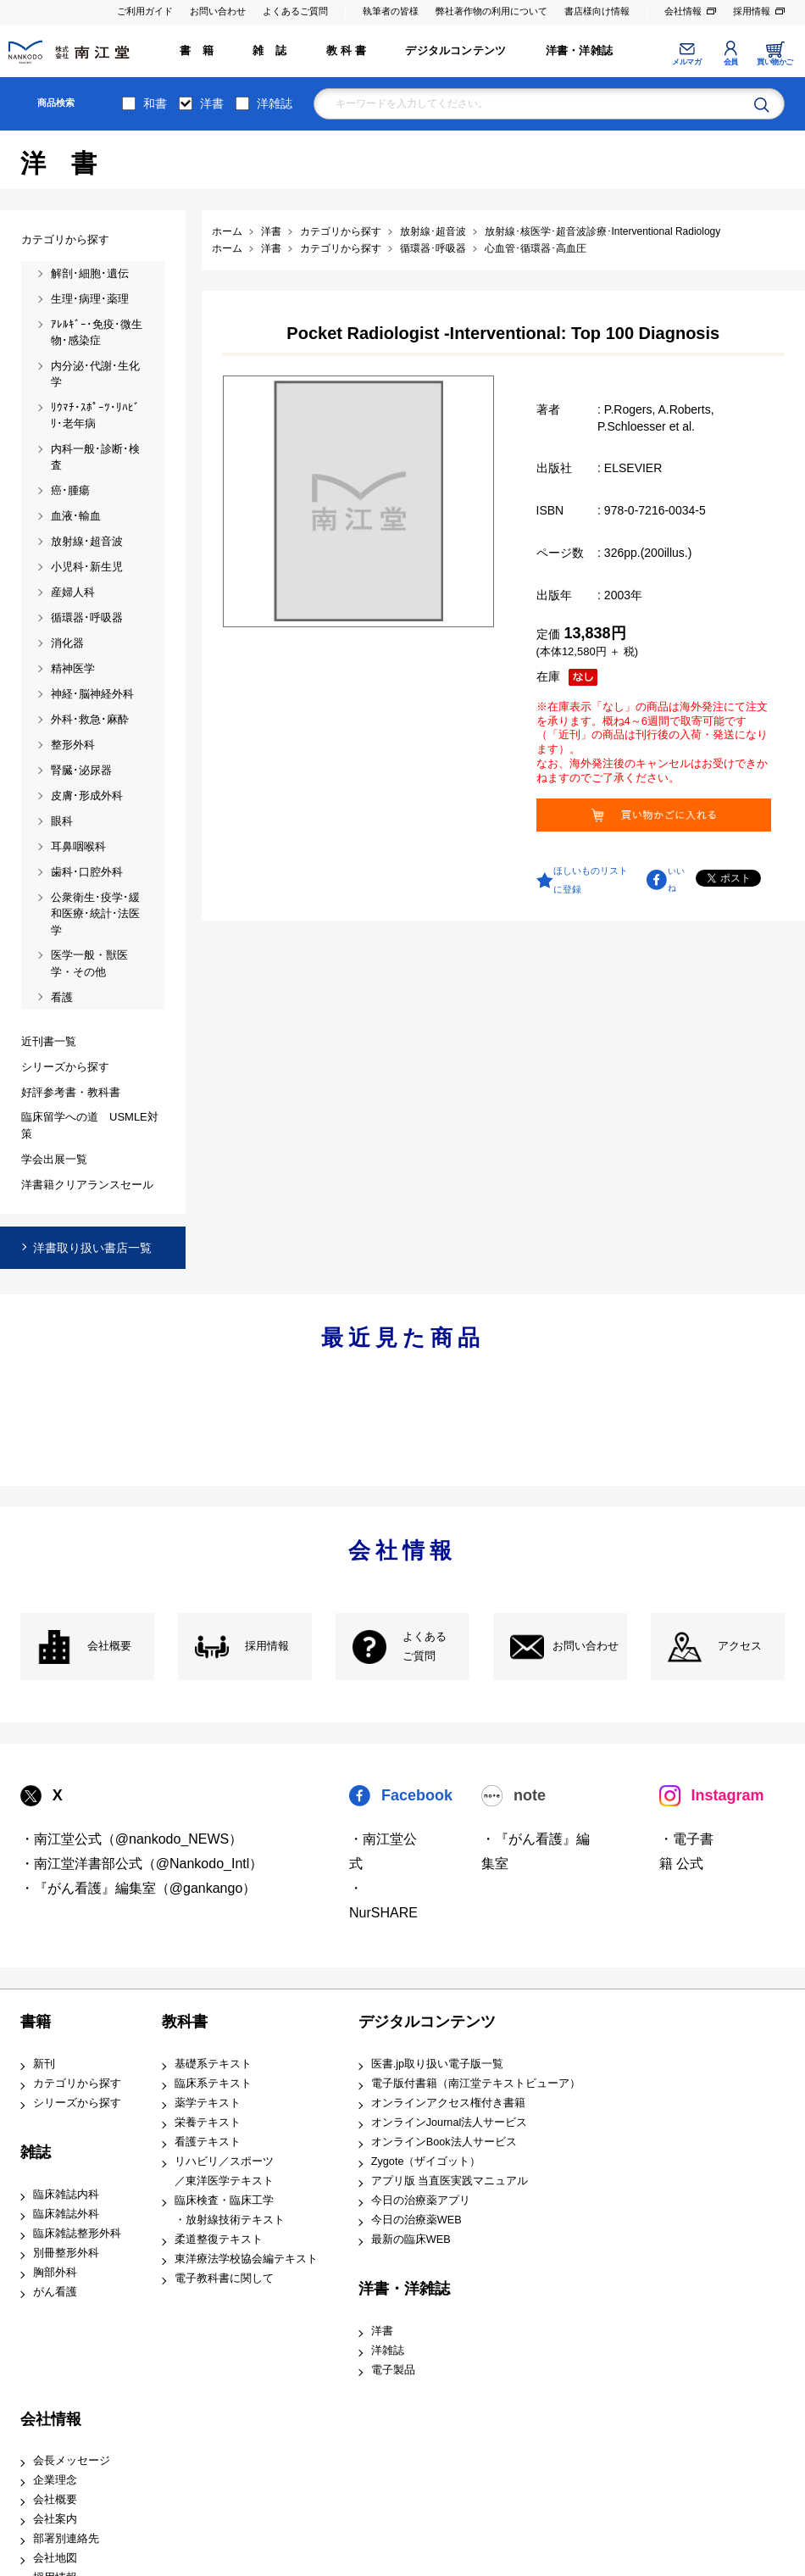 Image resolution: width=805 pixels, height=2576 pixels. I want to click on 書 籍, so click(197, 51).